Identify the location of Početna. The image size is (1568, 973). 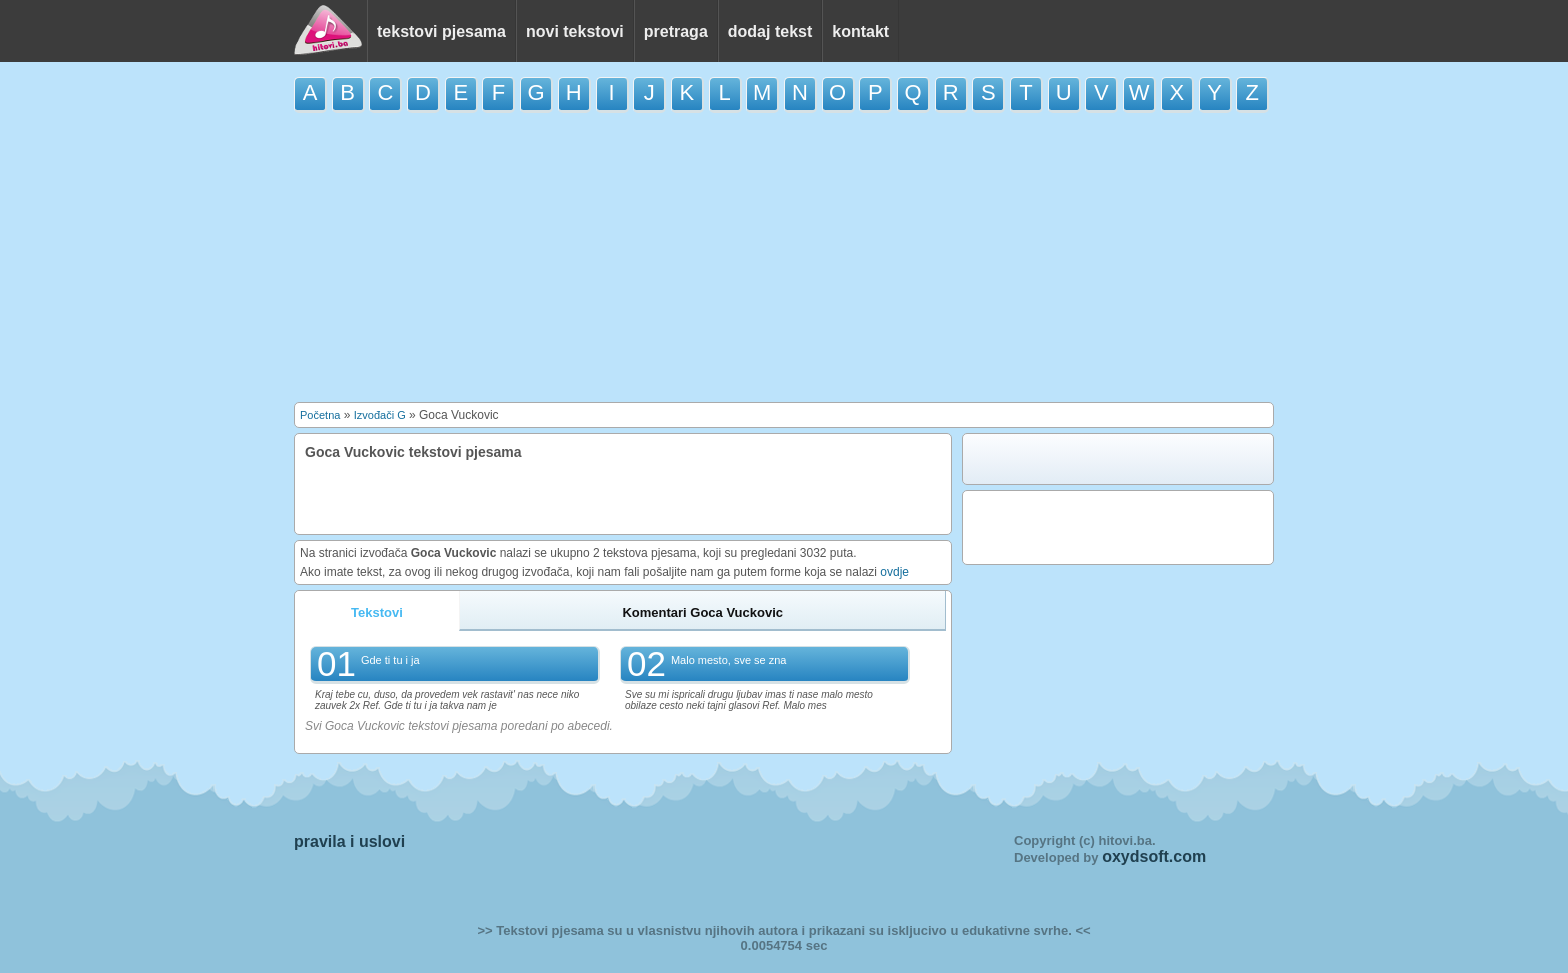
(320, 415).